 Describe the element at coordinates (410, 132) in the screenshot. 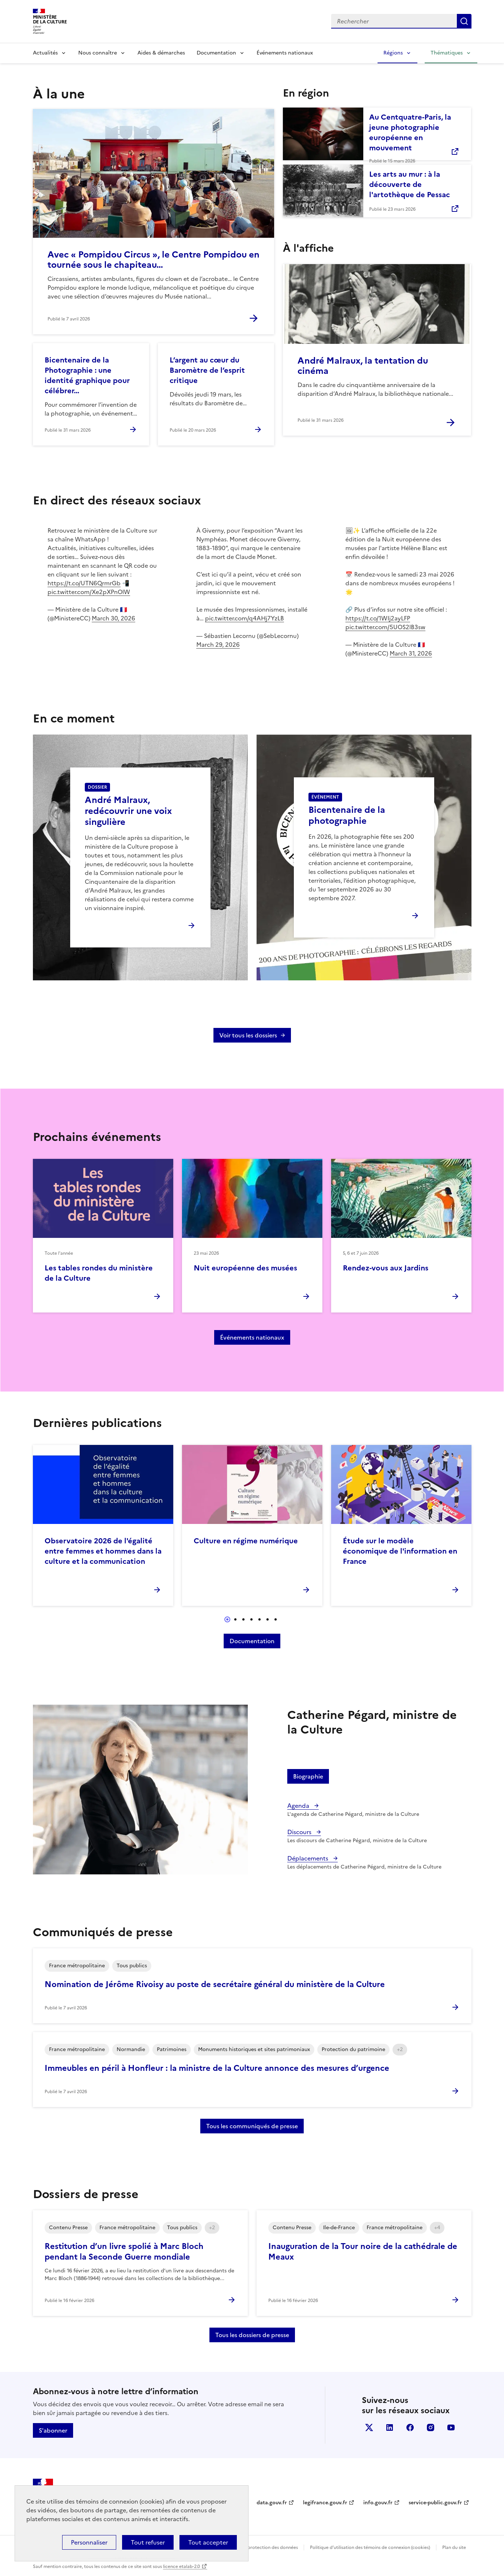

I see `Au Centquatre-Paris, la jeune photographie européenne en mouvement` at that location.